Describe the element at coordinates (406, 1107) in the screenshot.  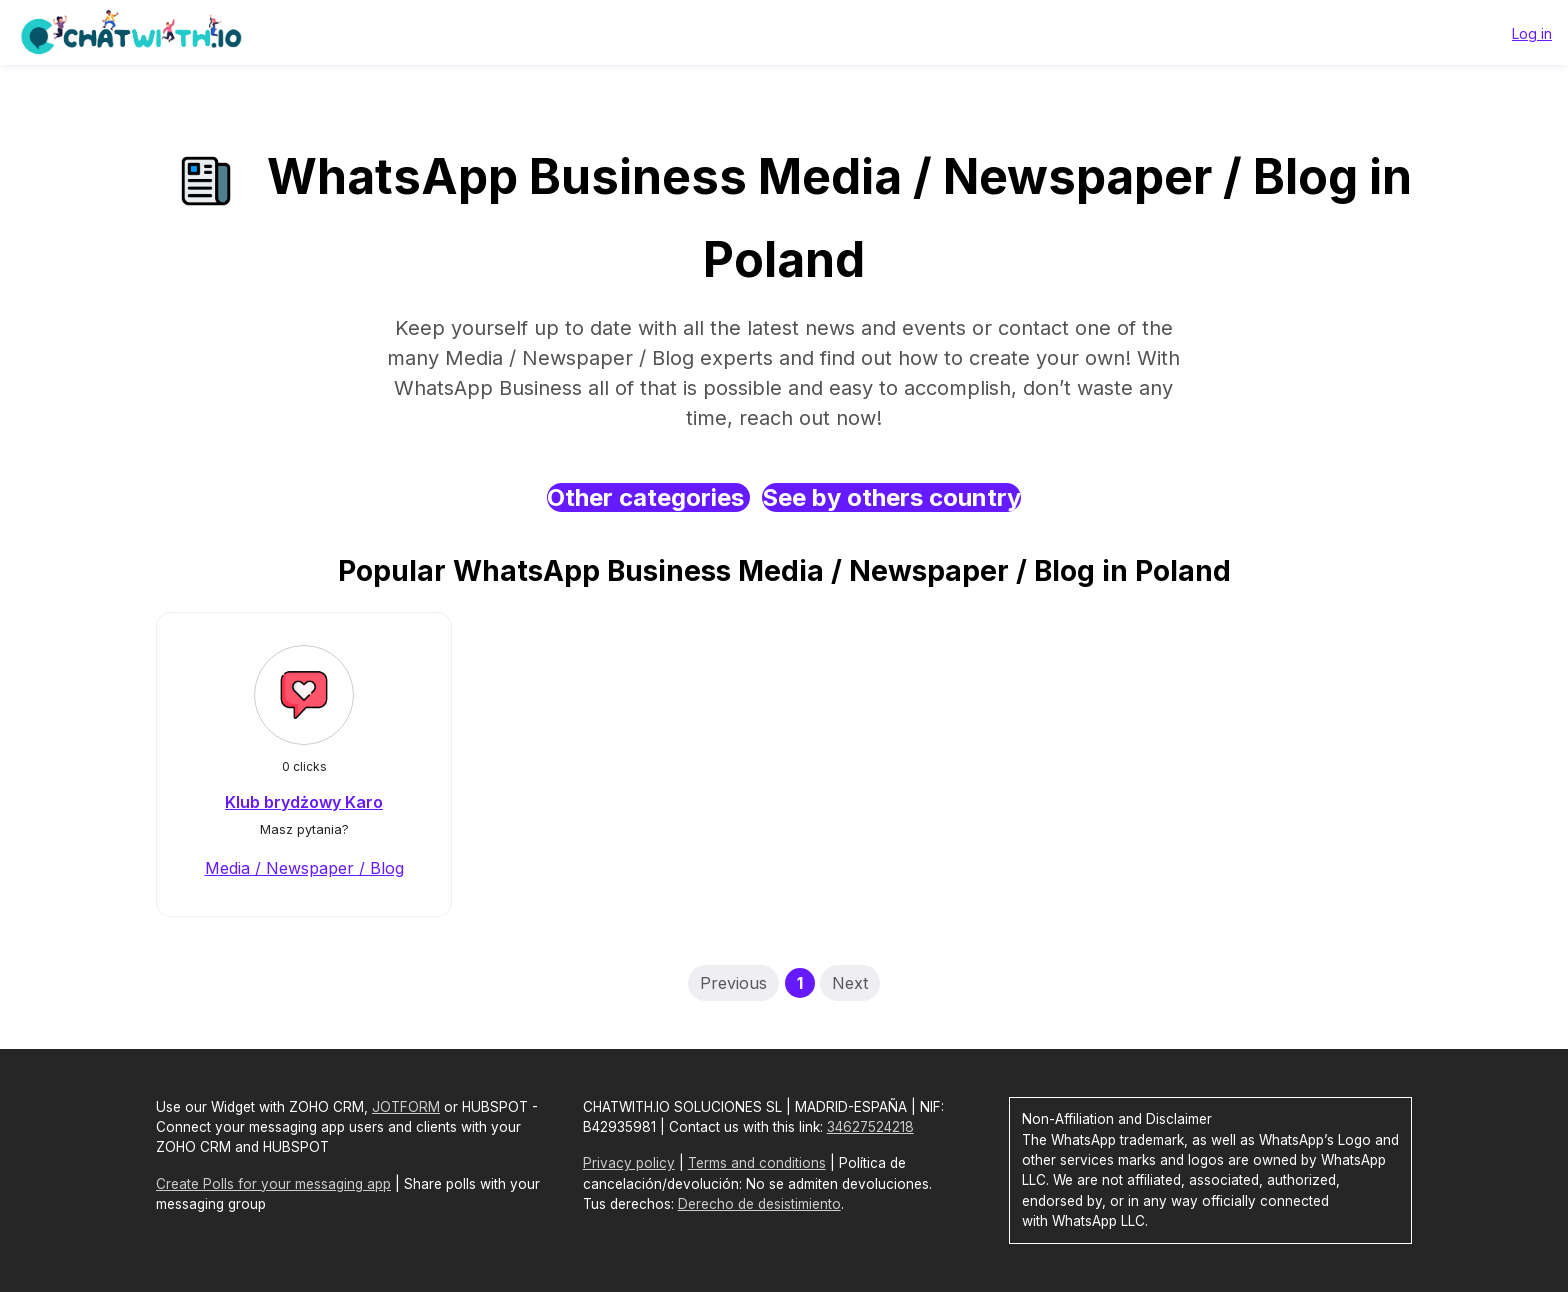
I see `JOTFORM` at that location.